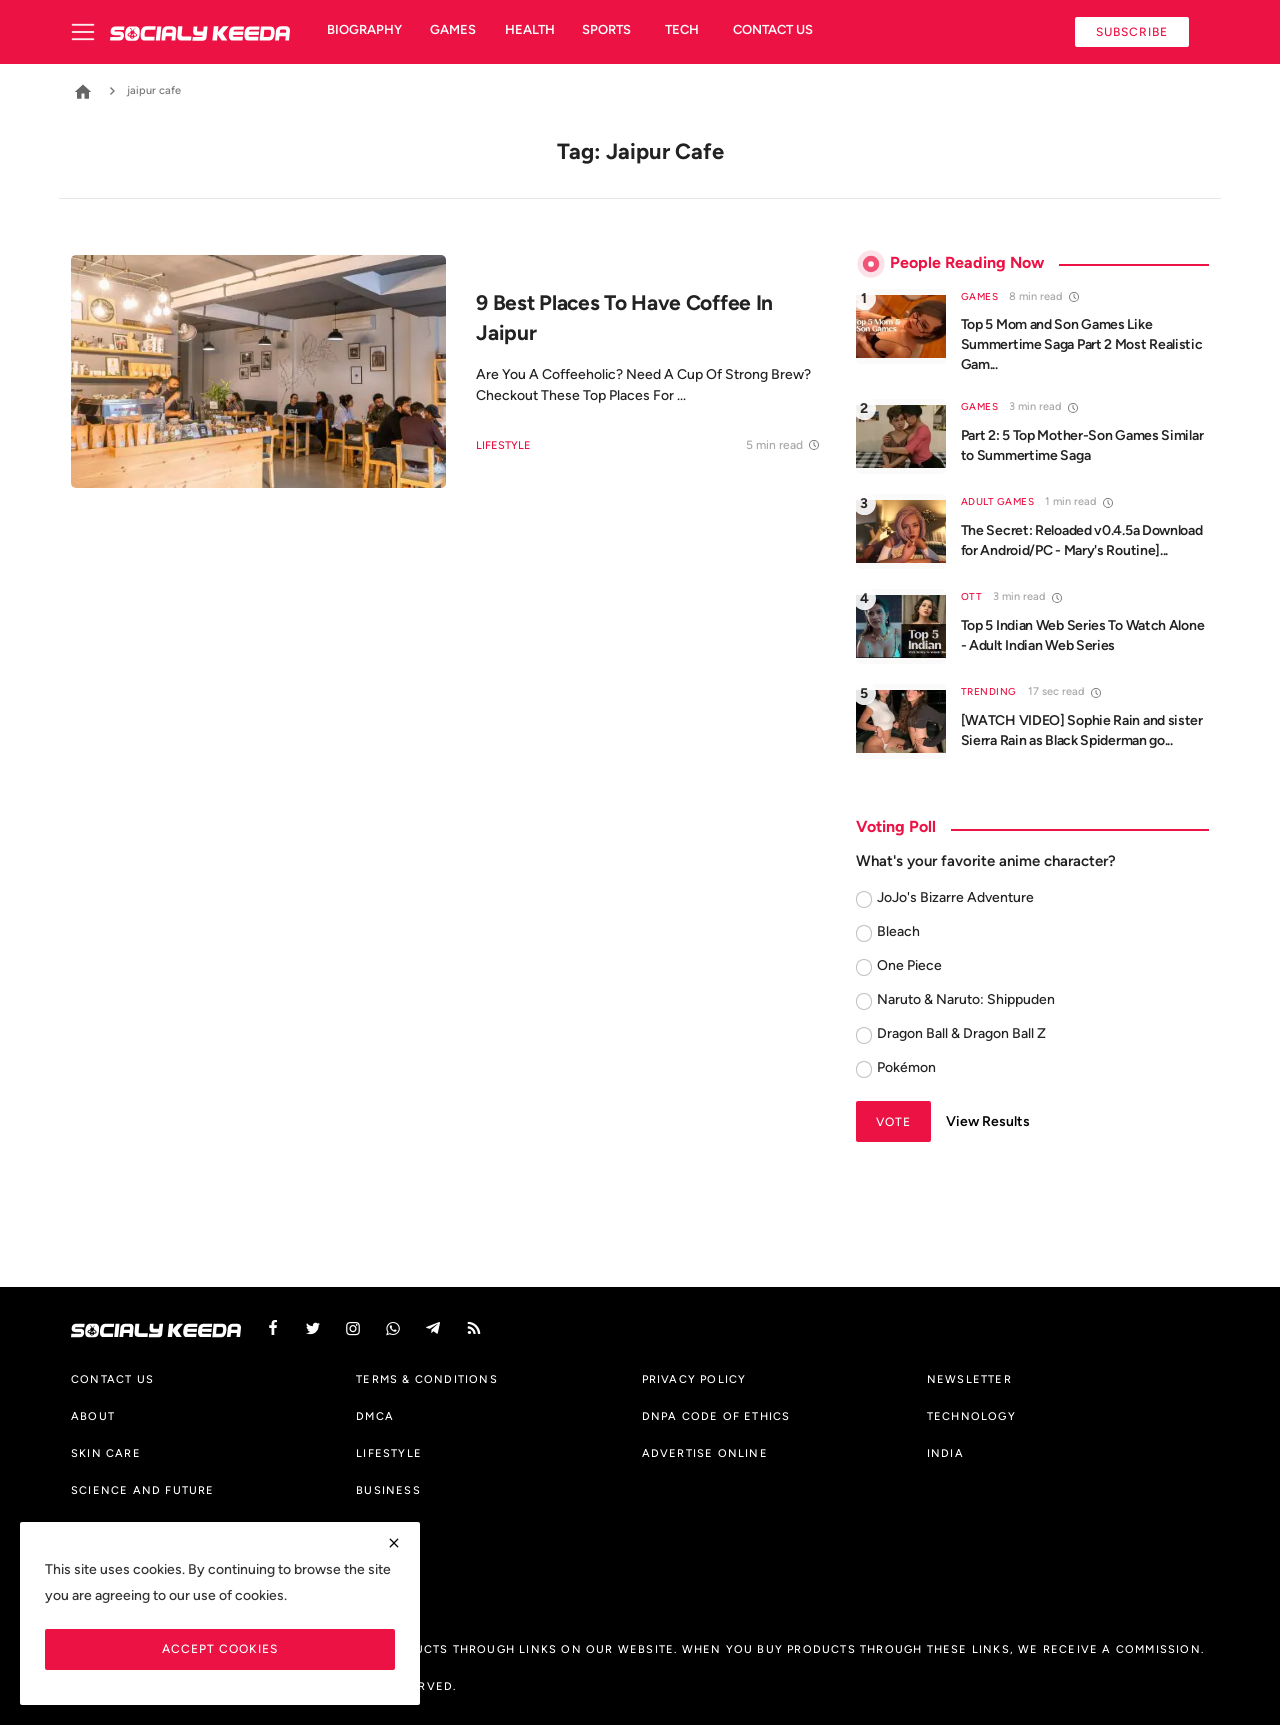 This screenshot has height=1725, width=1280. Describe the element at coordinates (433, 1328) in the screenshot. I see `[telegram]` at that location.